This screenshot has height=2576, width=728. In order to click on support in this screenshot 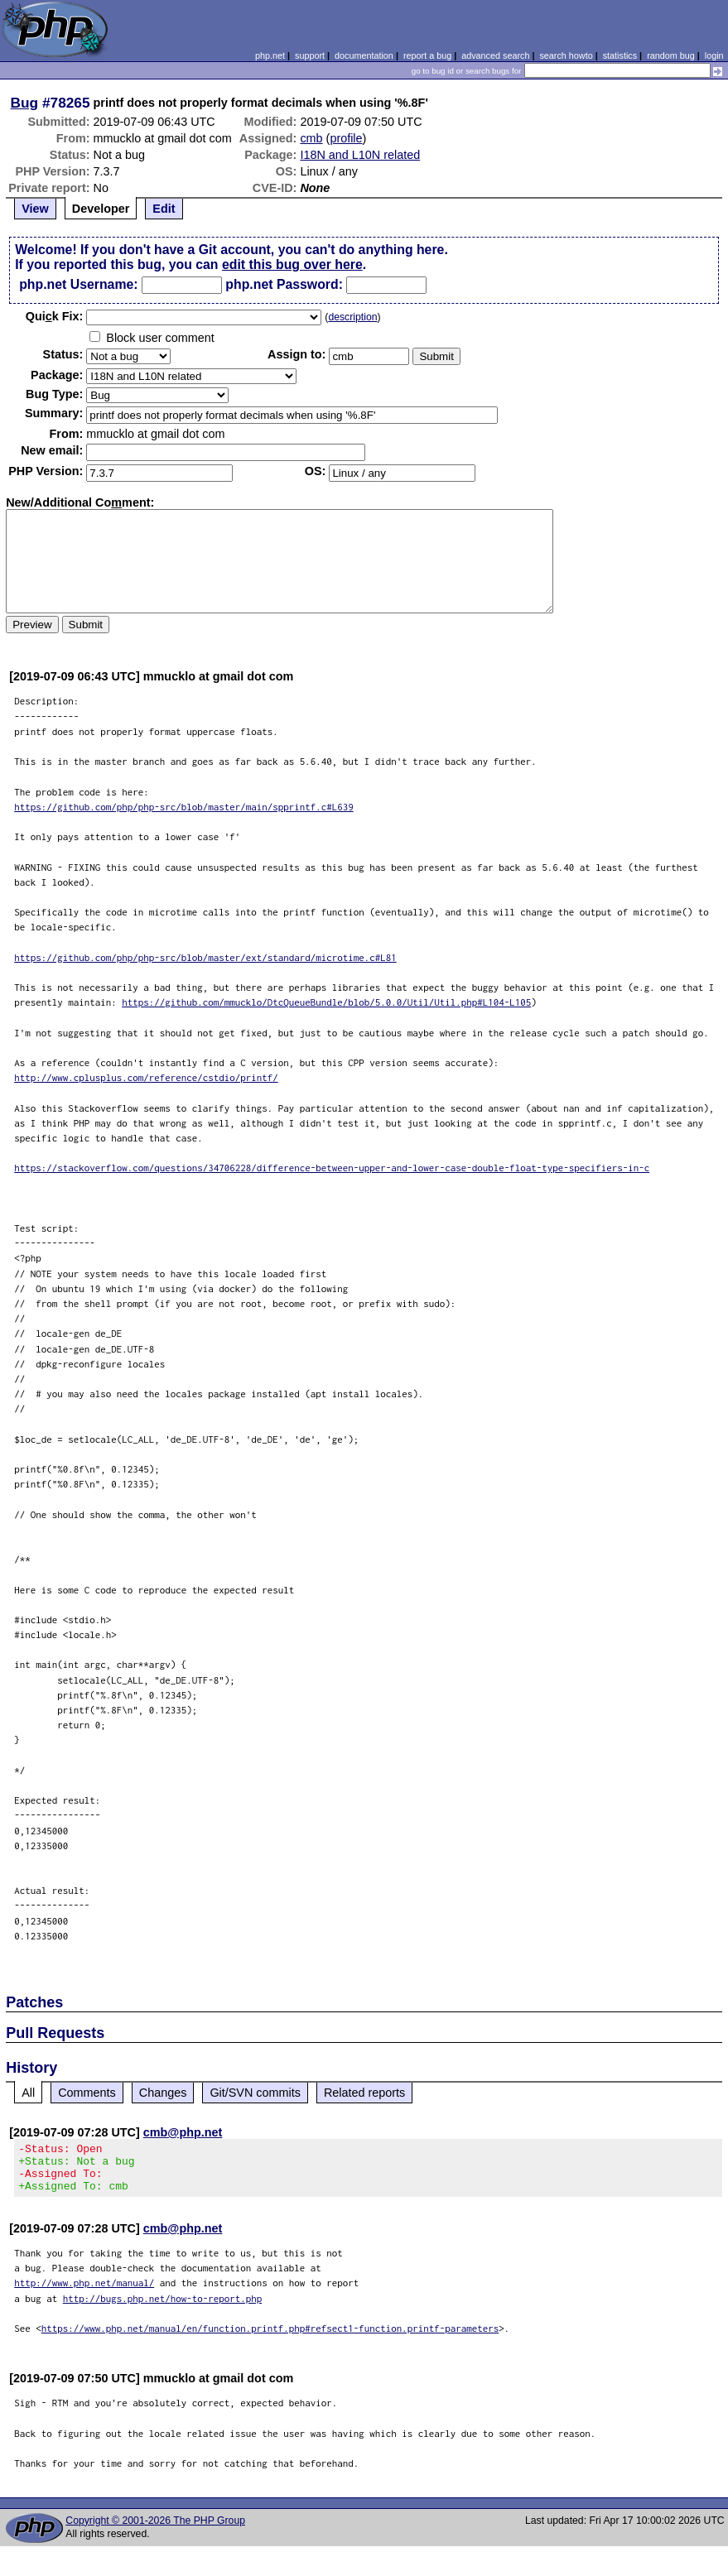, I will do `click(310, 55)`.